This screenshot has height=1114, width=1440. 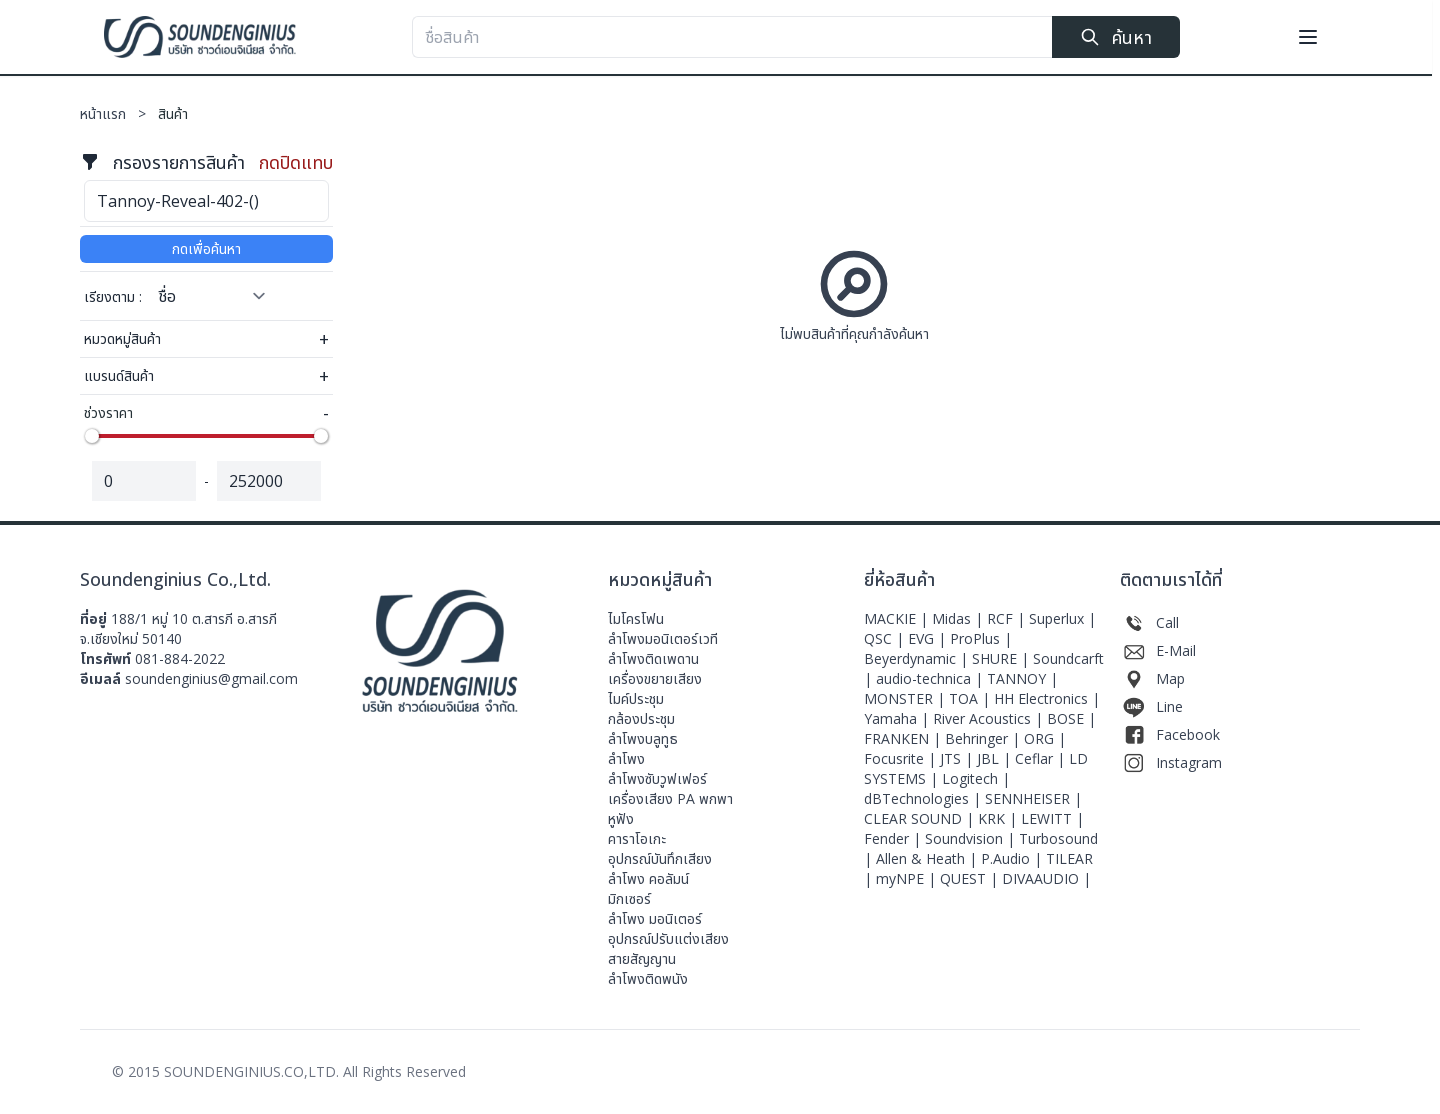 I want to click on dBTechnologies |, so click(x=924, y=798).